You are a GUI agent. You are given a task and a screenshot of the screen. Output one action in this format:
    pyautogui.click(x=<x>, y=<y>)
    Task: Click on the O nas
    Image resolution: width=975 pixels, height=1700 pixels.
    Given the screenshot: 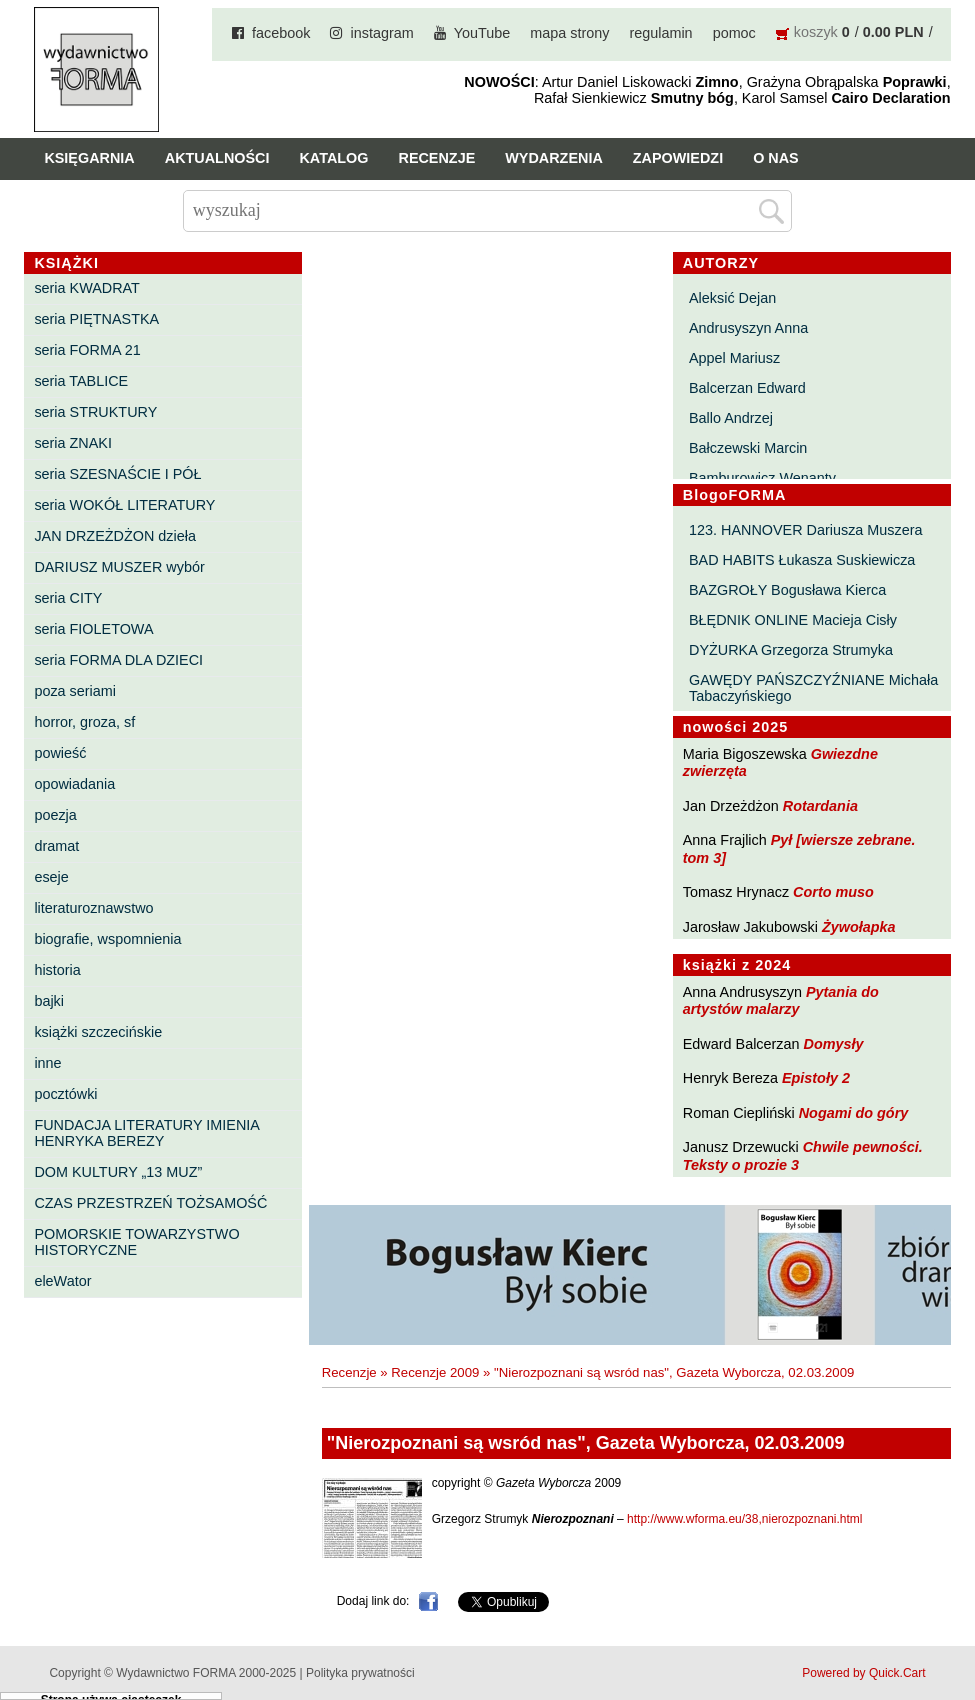 What is the action you would take?
    pyautogui.click(x=776, y=158)
    